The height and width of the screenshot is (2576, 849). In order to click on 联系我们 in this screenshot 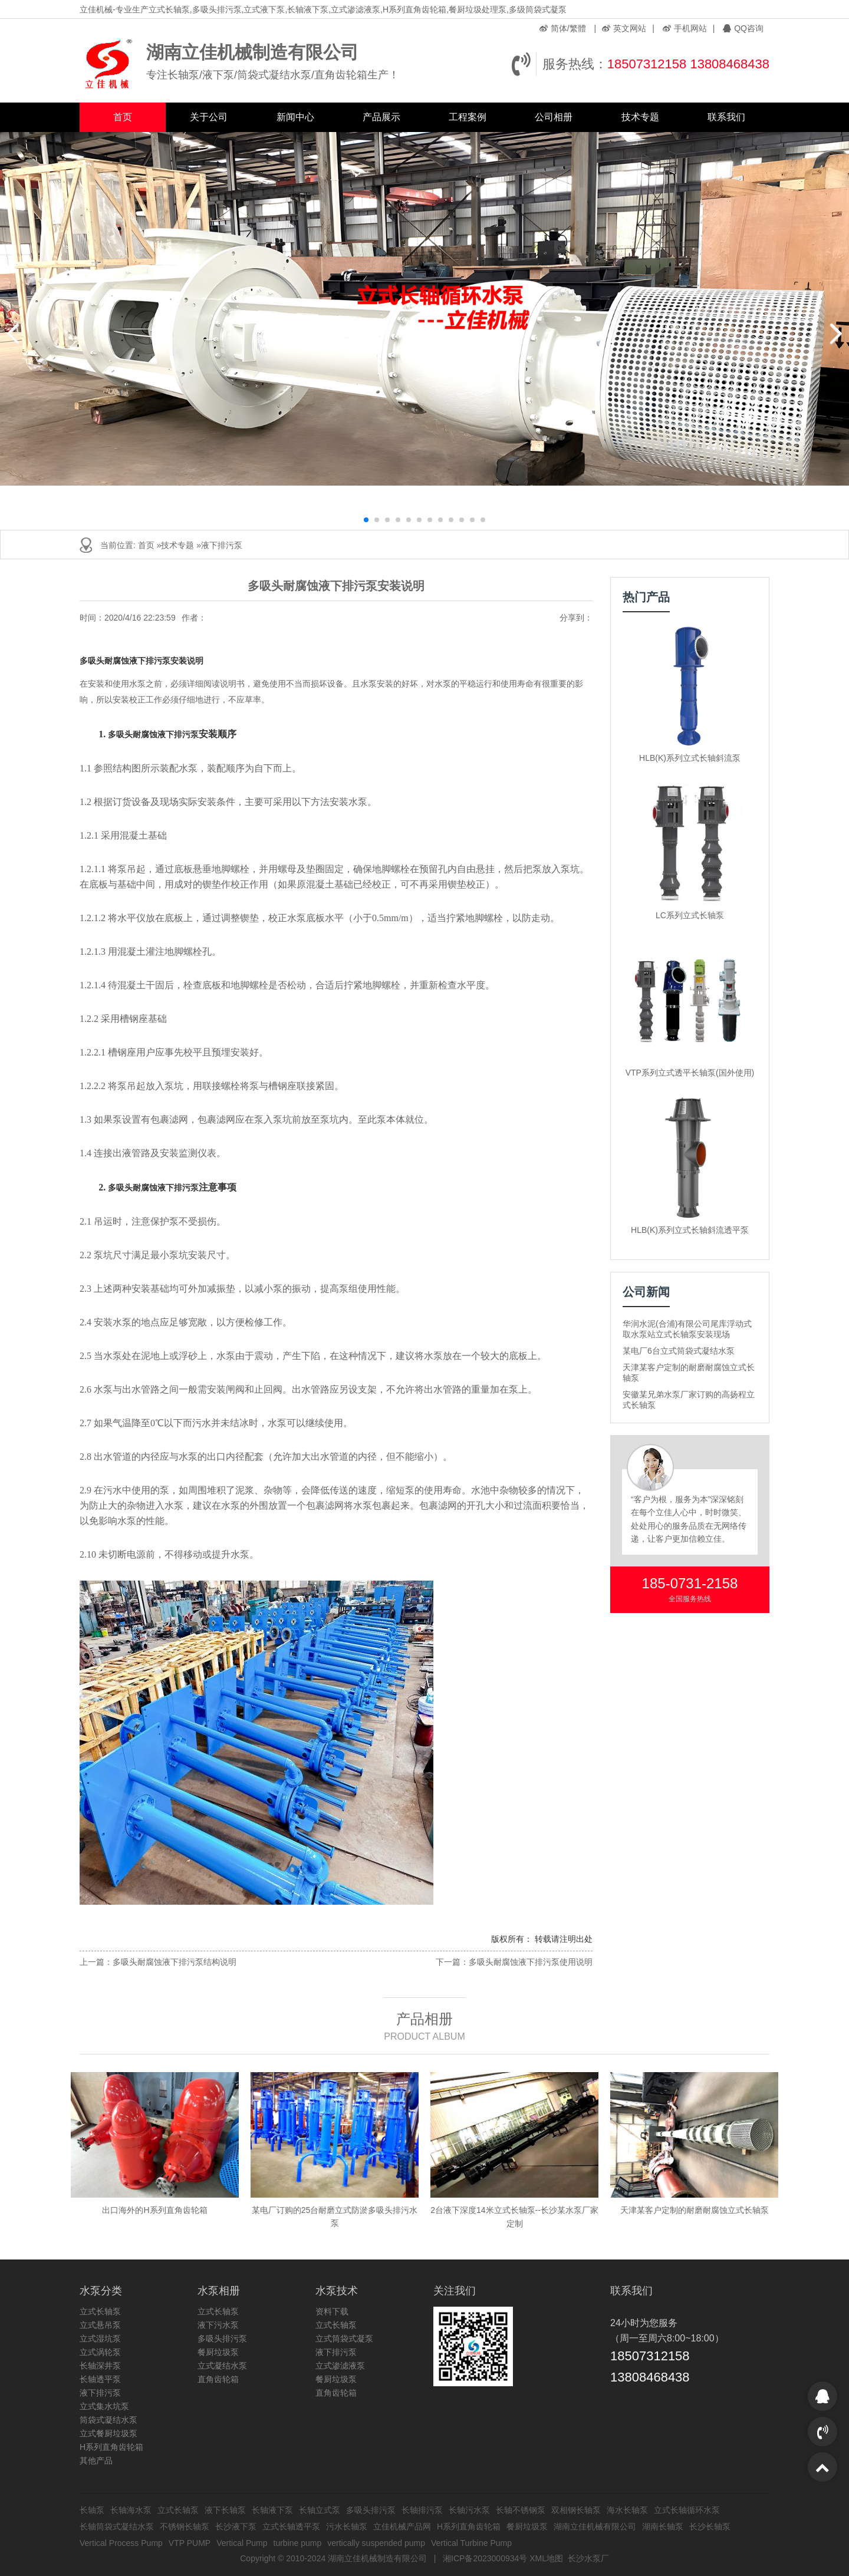, I will do `click(726, 117)`.